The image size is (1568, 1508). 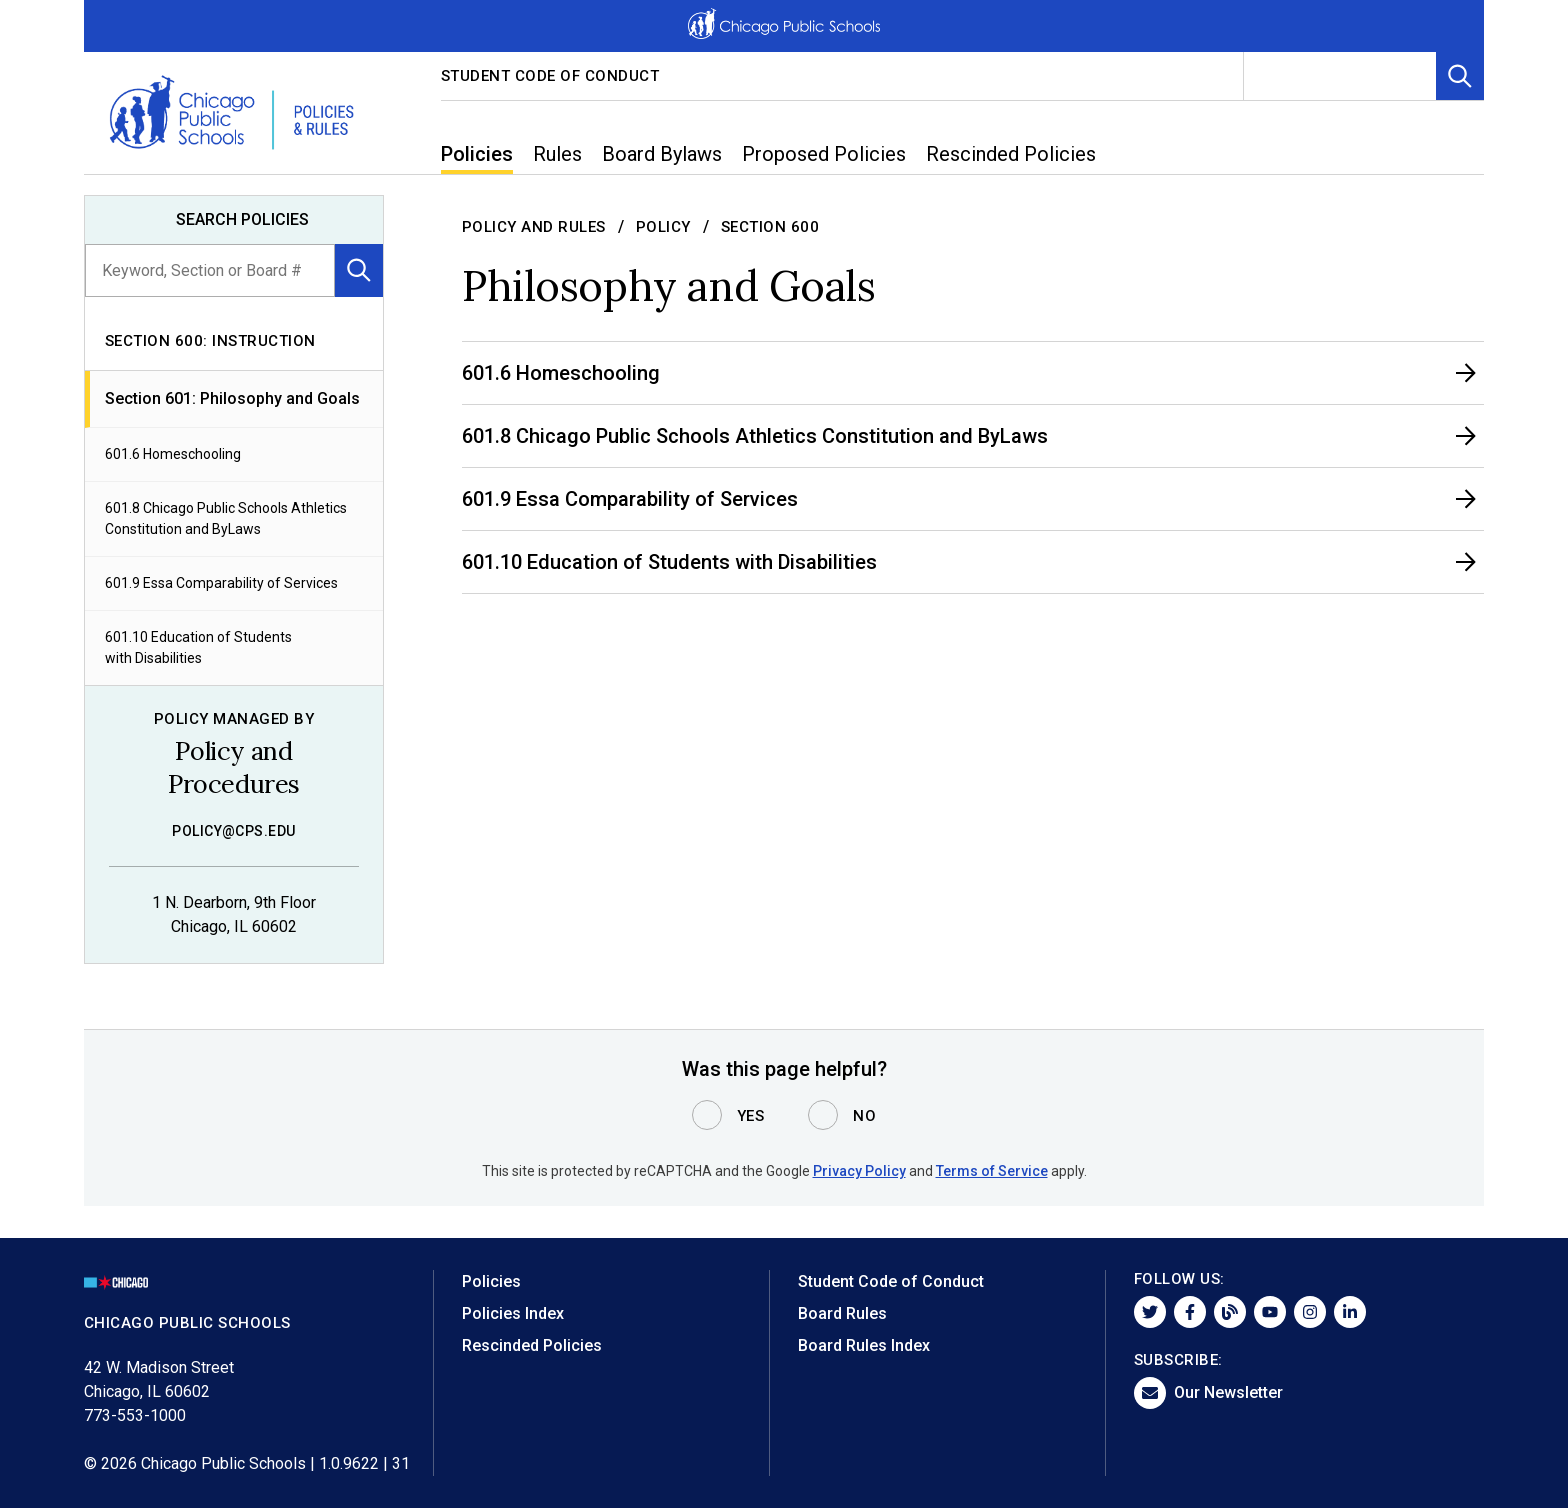 What do you see at coordinates (864, 1116) in the screenshot?
I see `No` at bounding box center [864, 1116].